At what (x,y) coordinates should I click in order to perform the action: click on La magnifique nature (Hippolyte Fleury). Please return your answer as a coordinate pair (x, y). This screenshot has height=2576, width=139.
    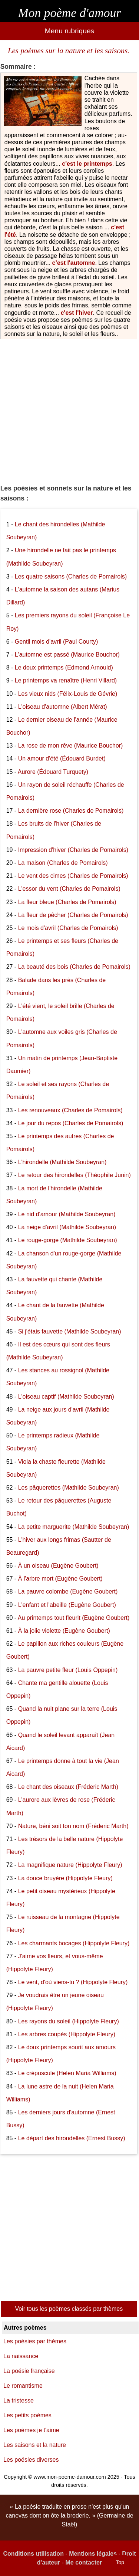
    Looking at the image, I should click on (70, 1865).